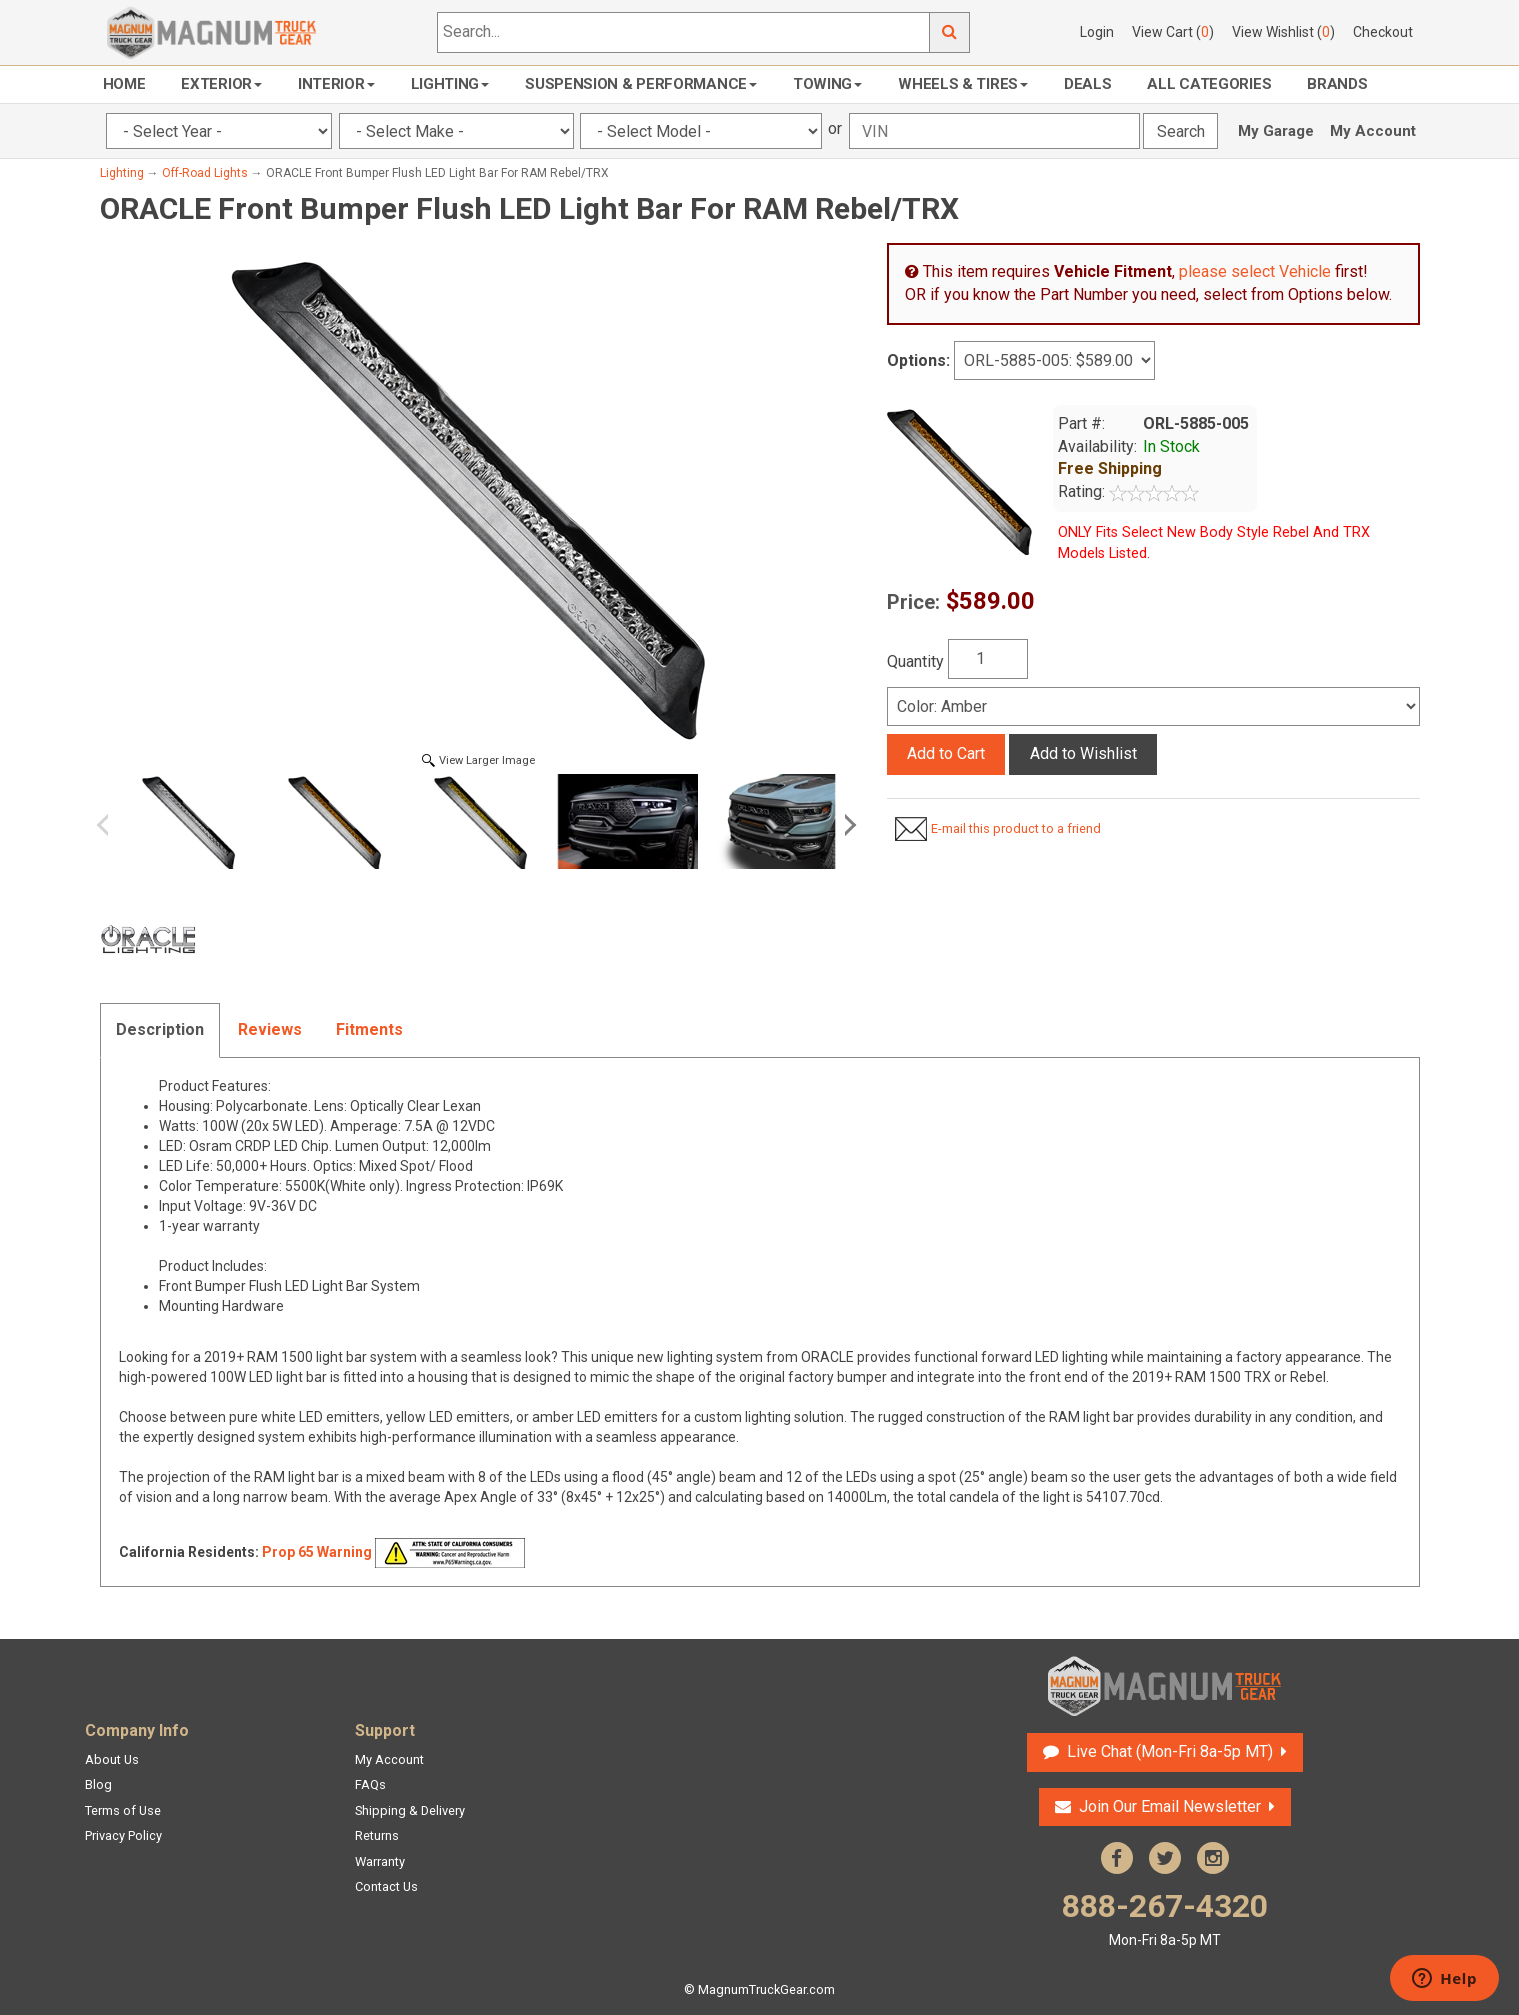 The image size is (1519, 2015). I want to click on Exterior, so click(221, 84).